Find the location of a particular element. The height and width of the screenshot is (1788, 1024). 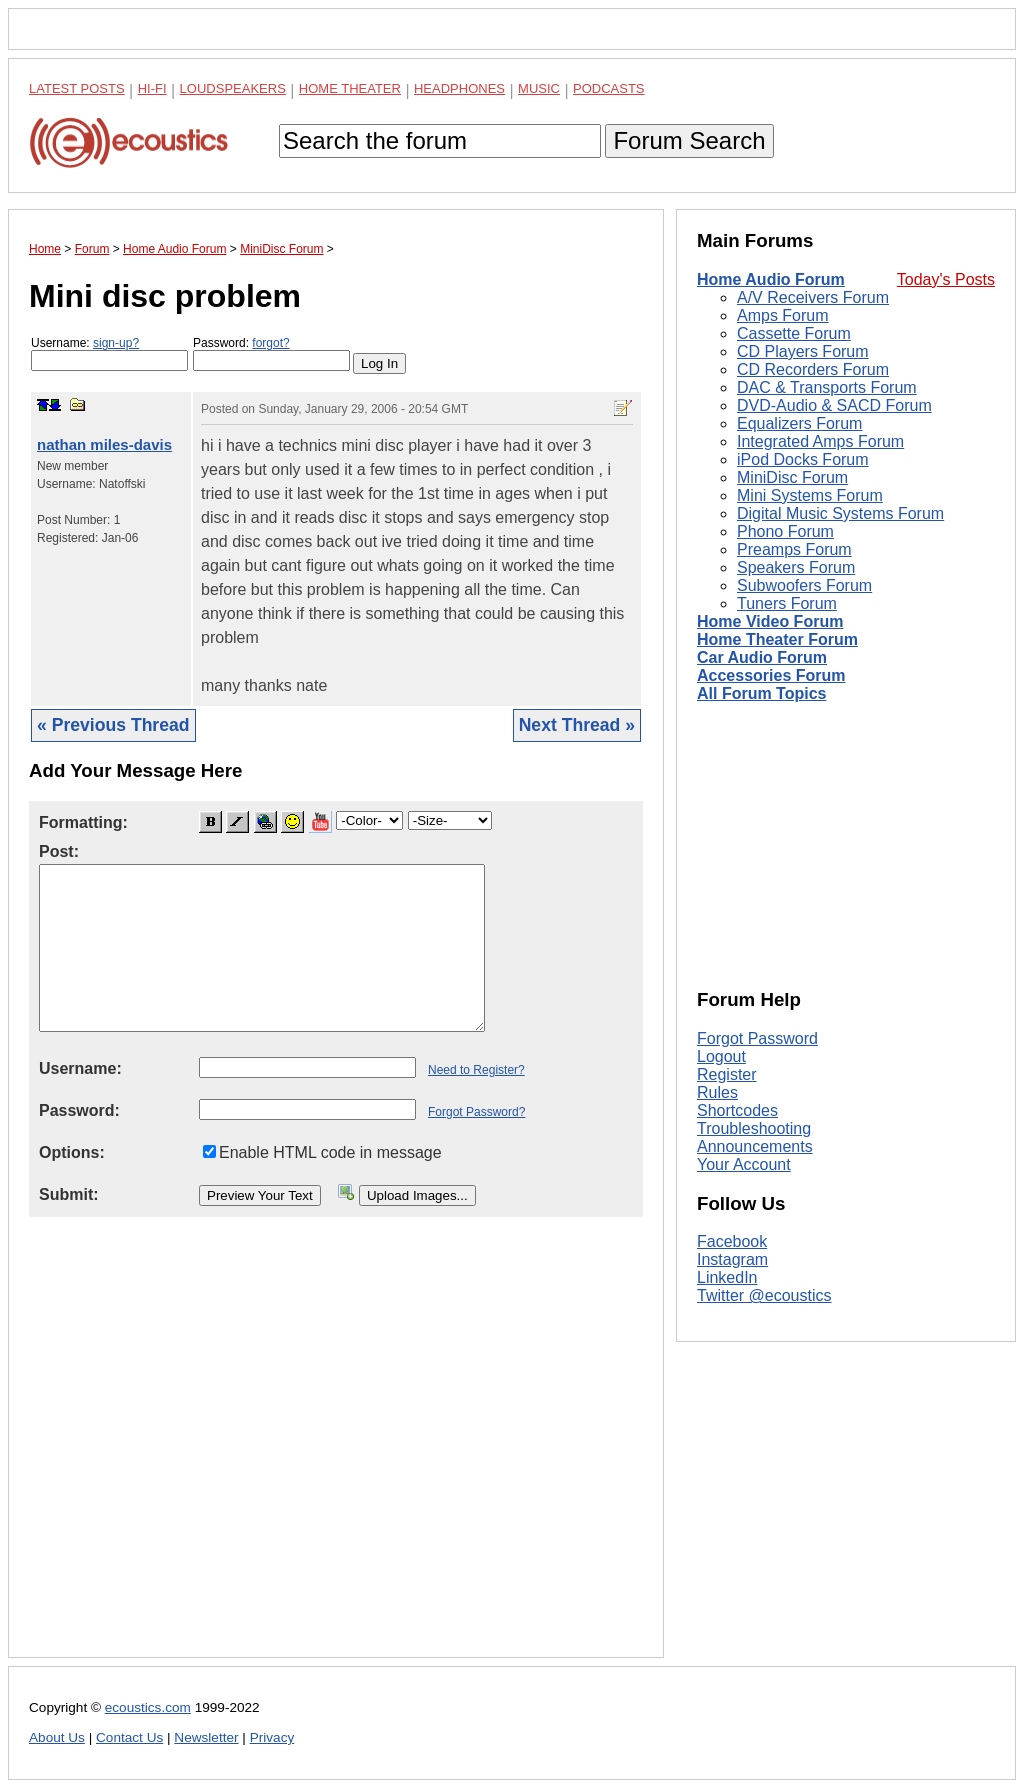

Today's Posts is located at coordinates (946, 279).